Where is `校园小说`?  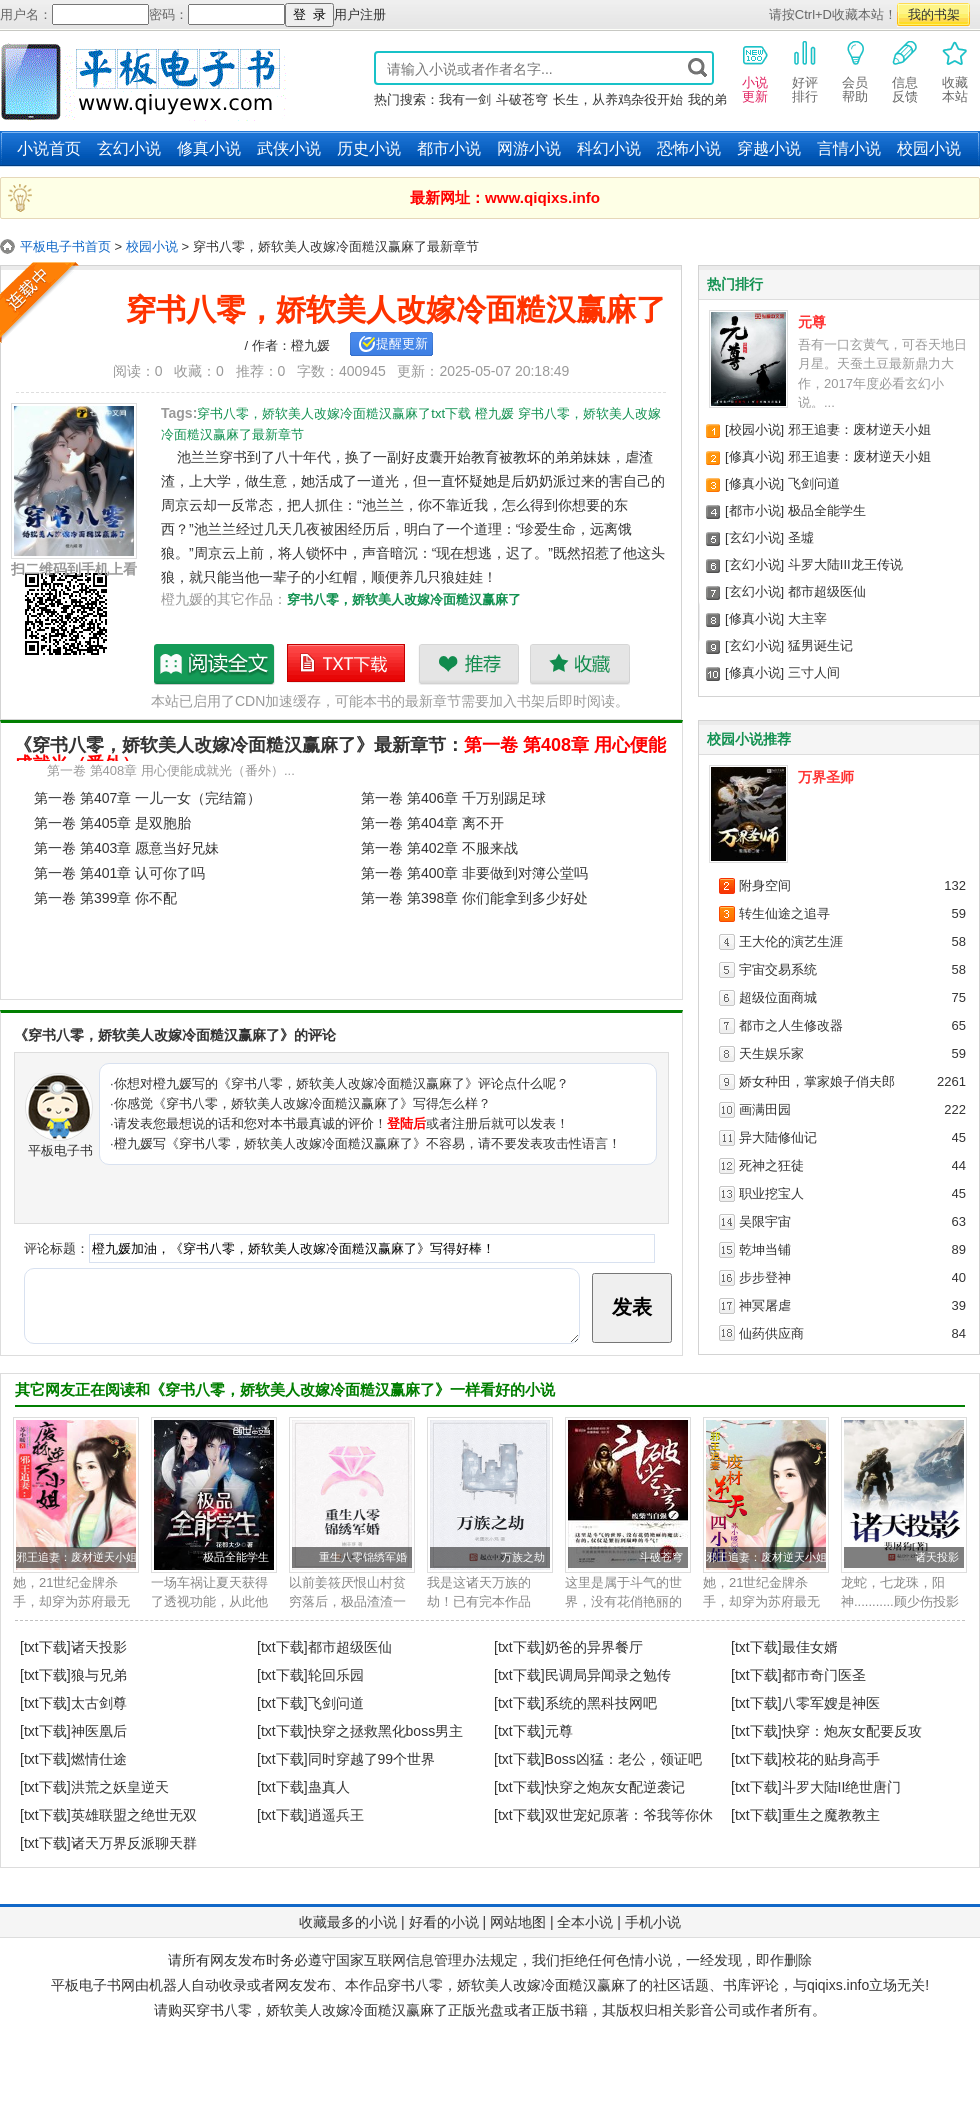
校园小说 is located at coordinates (929, 148).